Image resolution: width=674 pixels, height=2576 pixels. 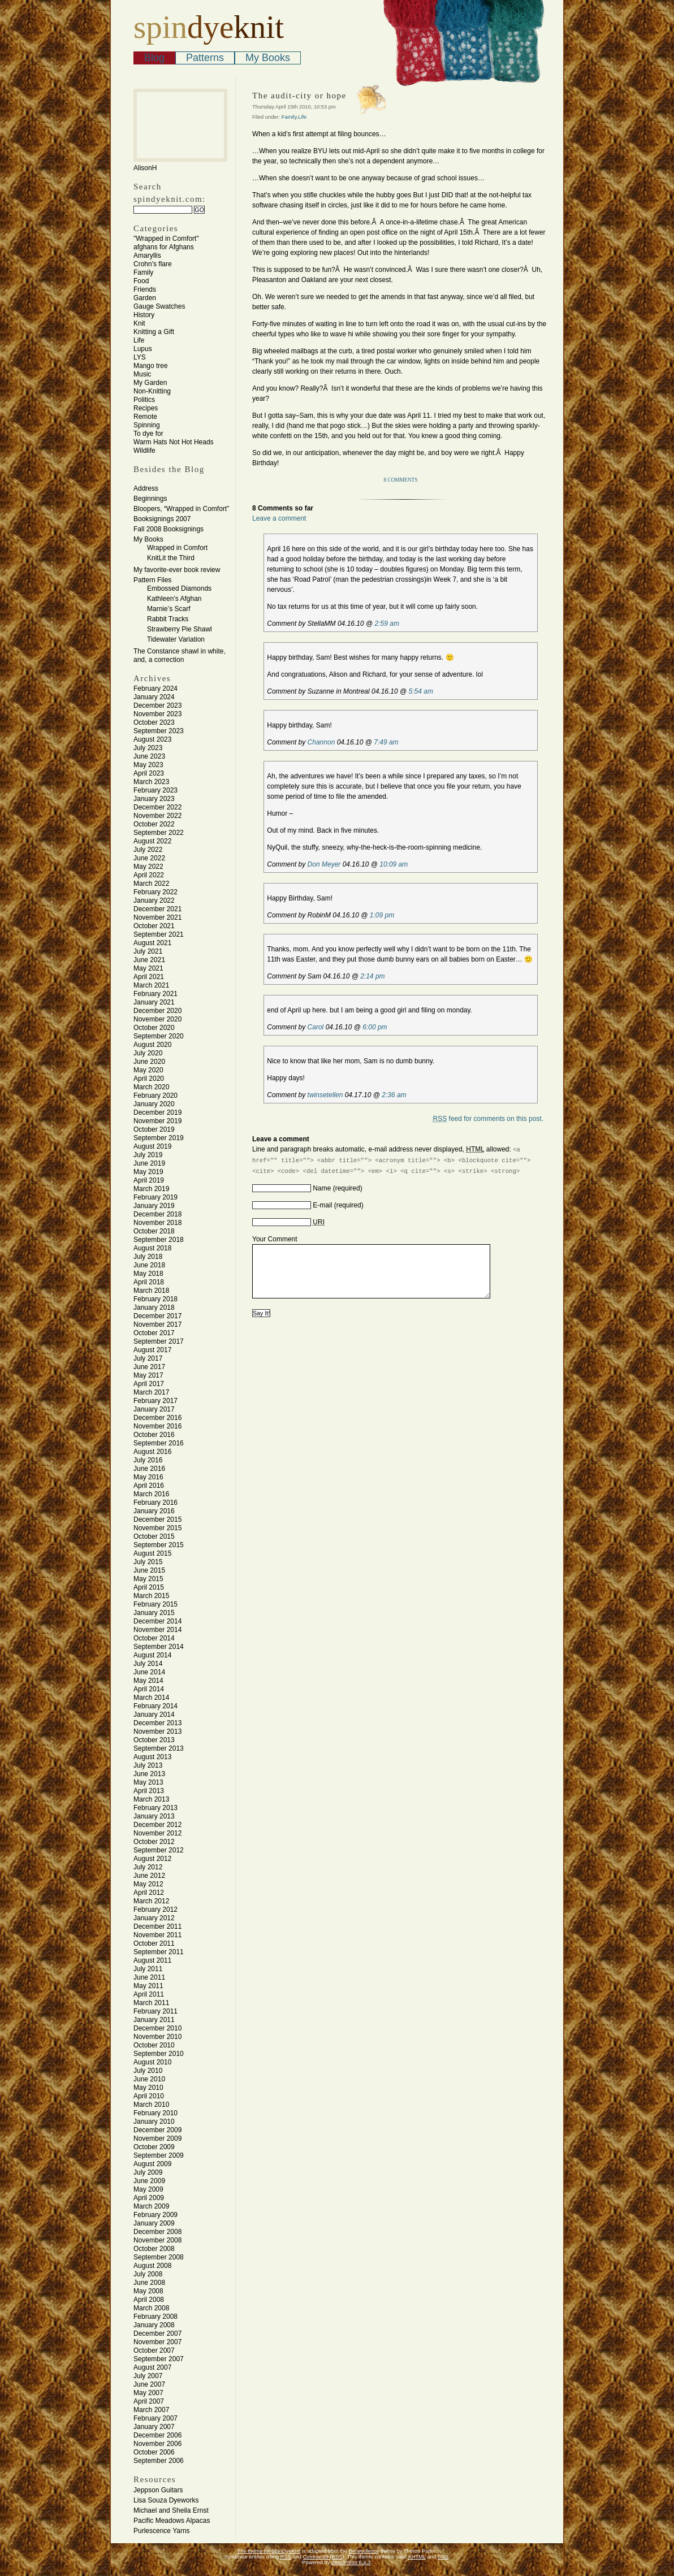 What do you see at coordinates (148, 1282) in the screenshot?
I see `April 2018` at bounding box center [148, 1282].